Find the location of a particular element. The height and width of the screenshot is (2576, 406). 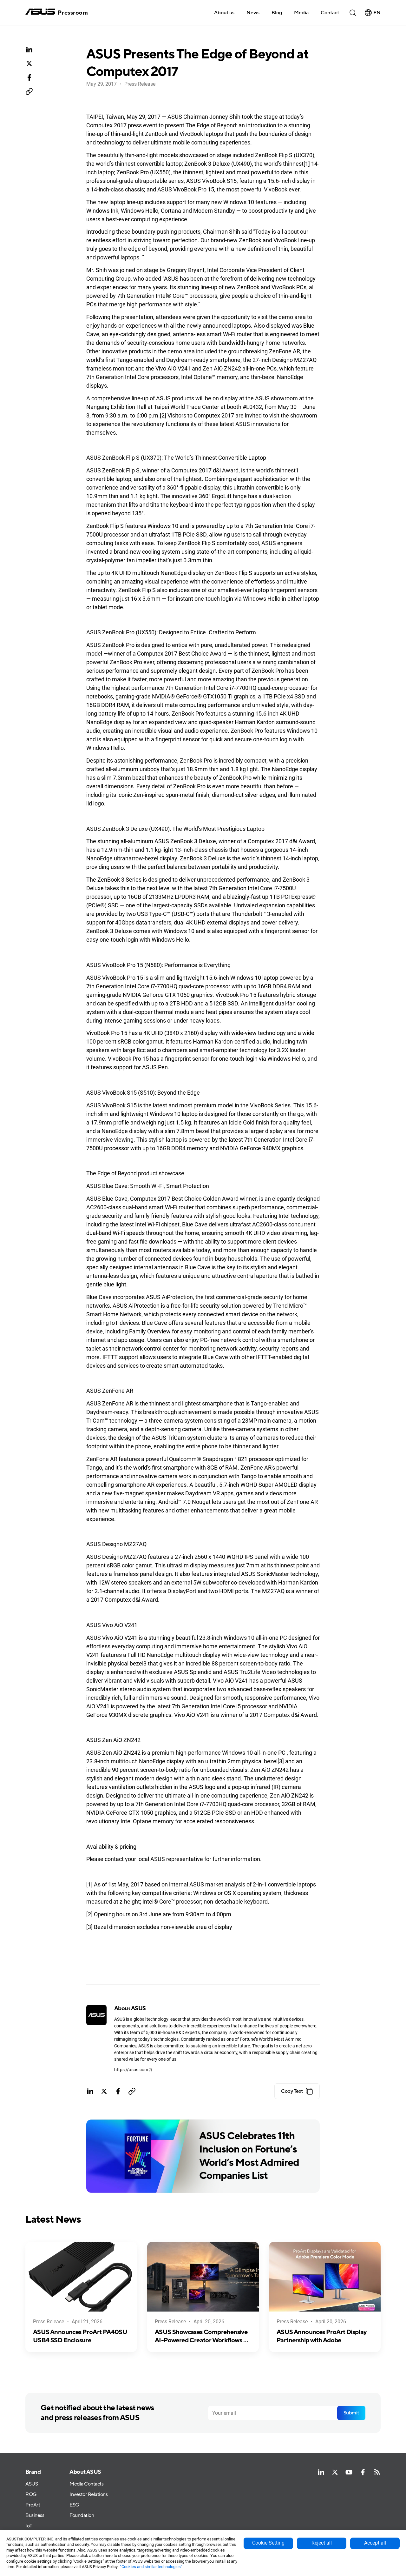

Accept all is located at coordinates (375, 2543).